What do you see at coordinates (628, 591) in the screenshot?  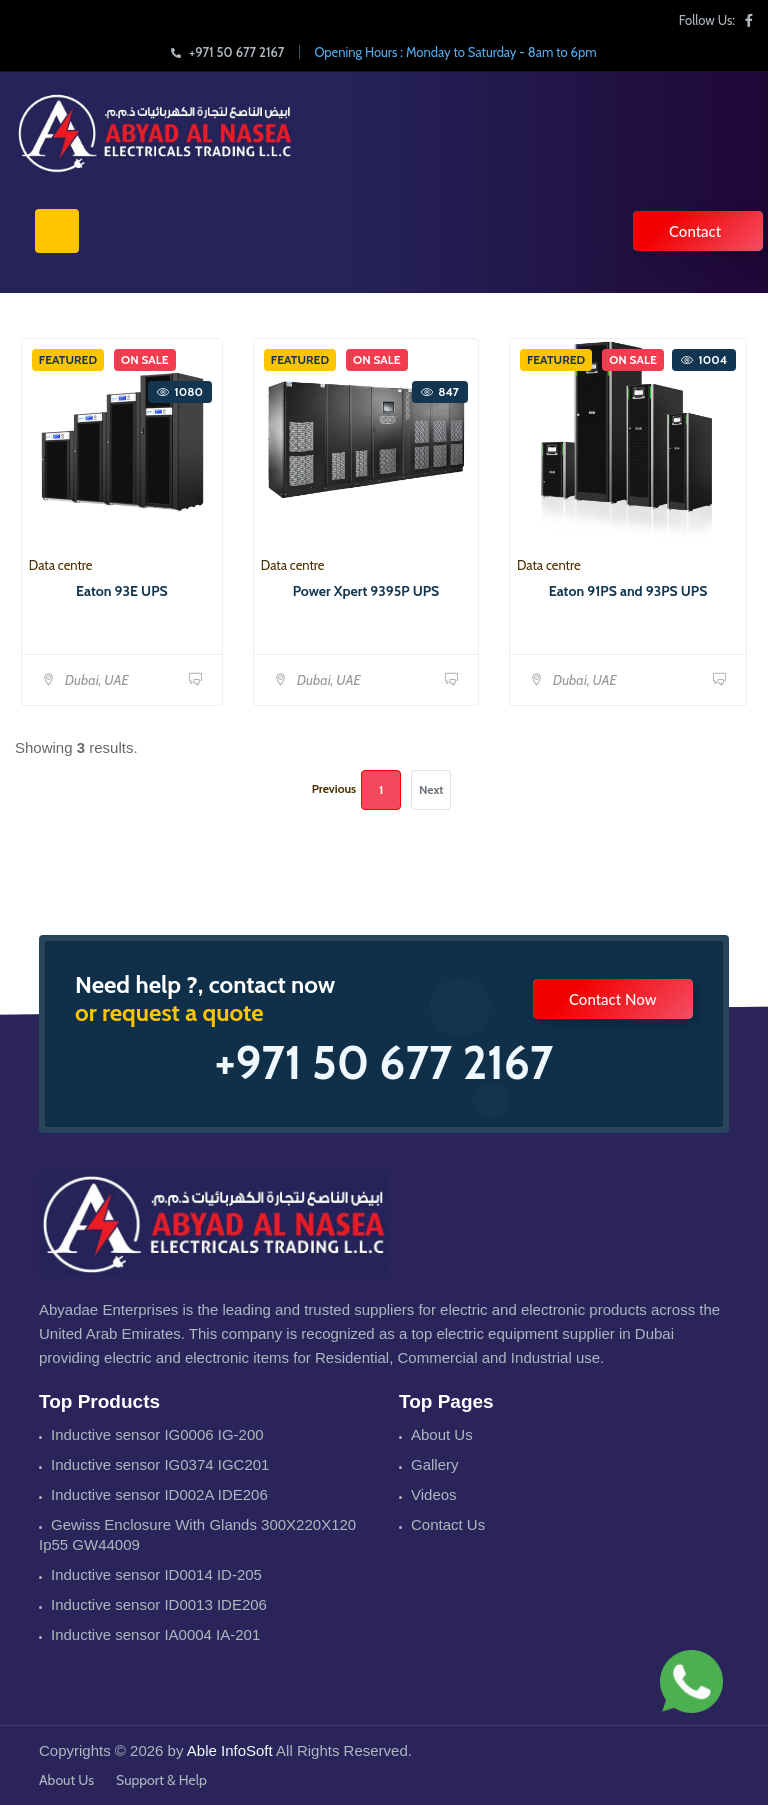 I see `Eaton 91PS and 93PS UPS` at bounding box center [628, 591].